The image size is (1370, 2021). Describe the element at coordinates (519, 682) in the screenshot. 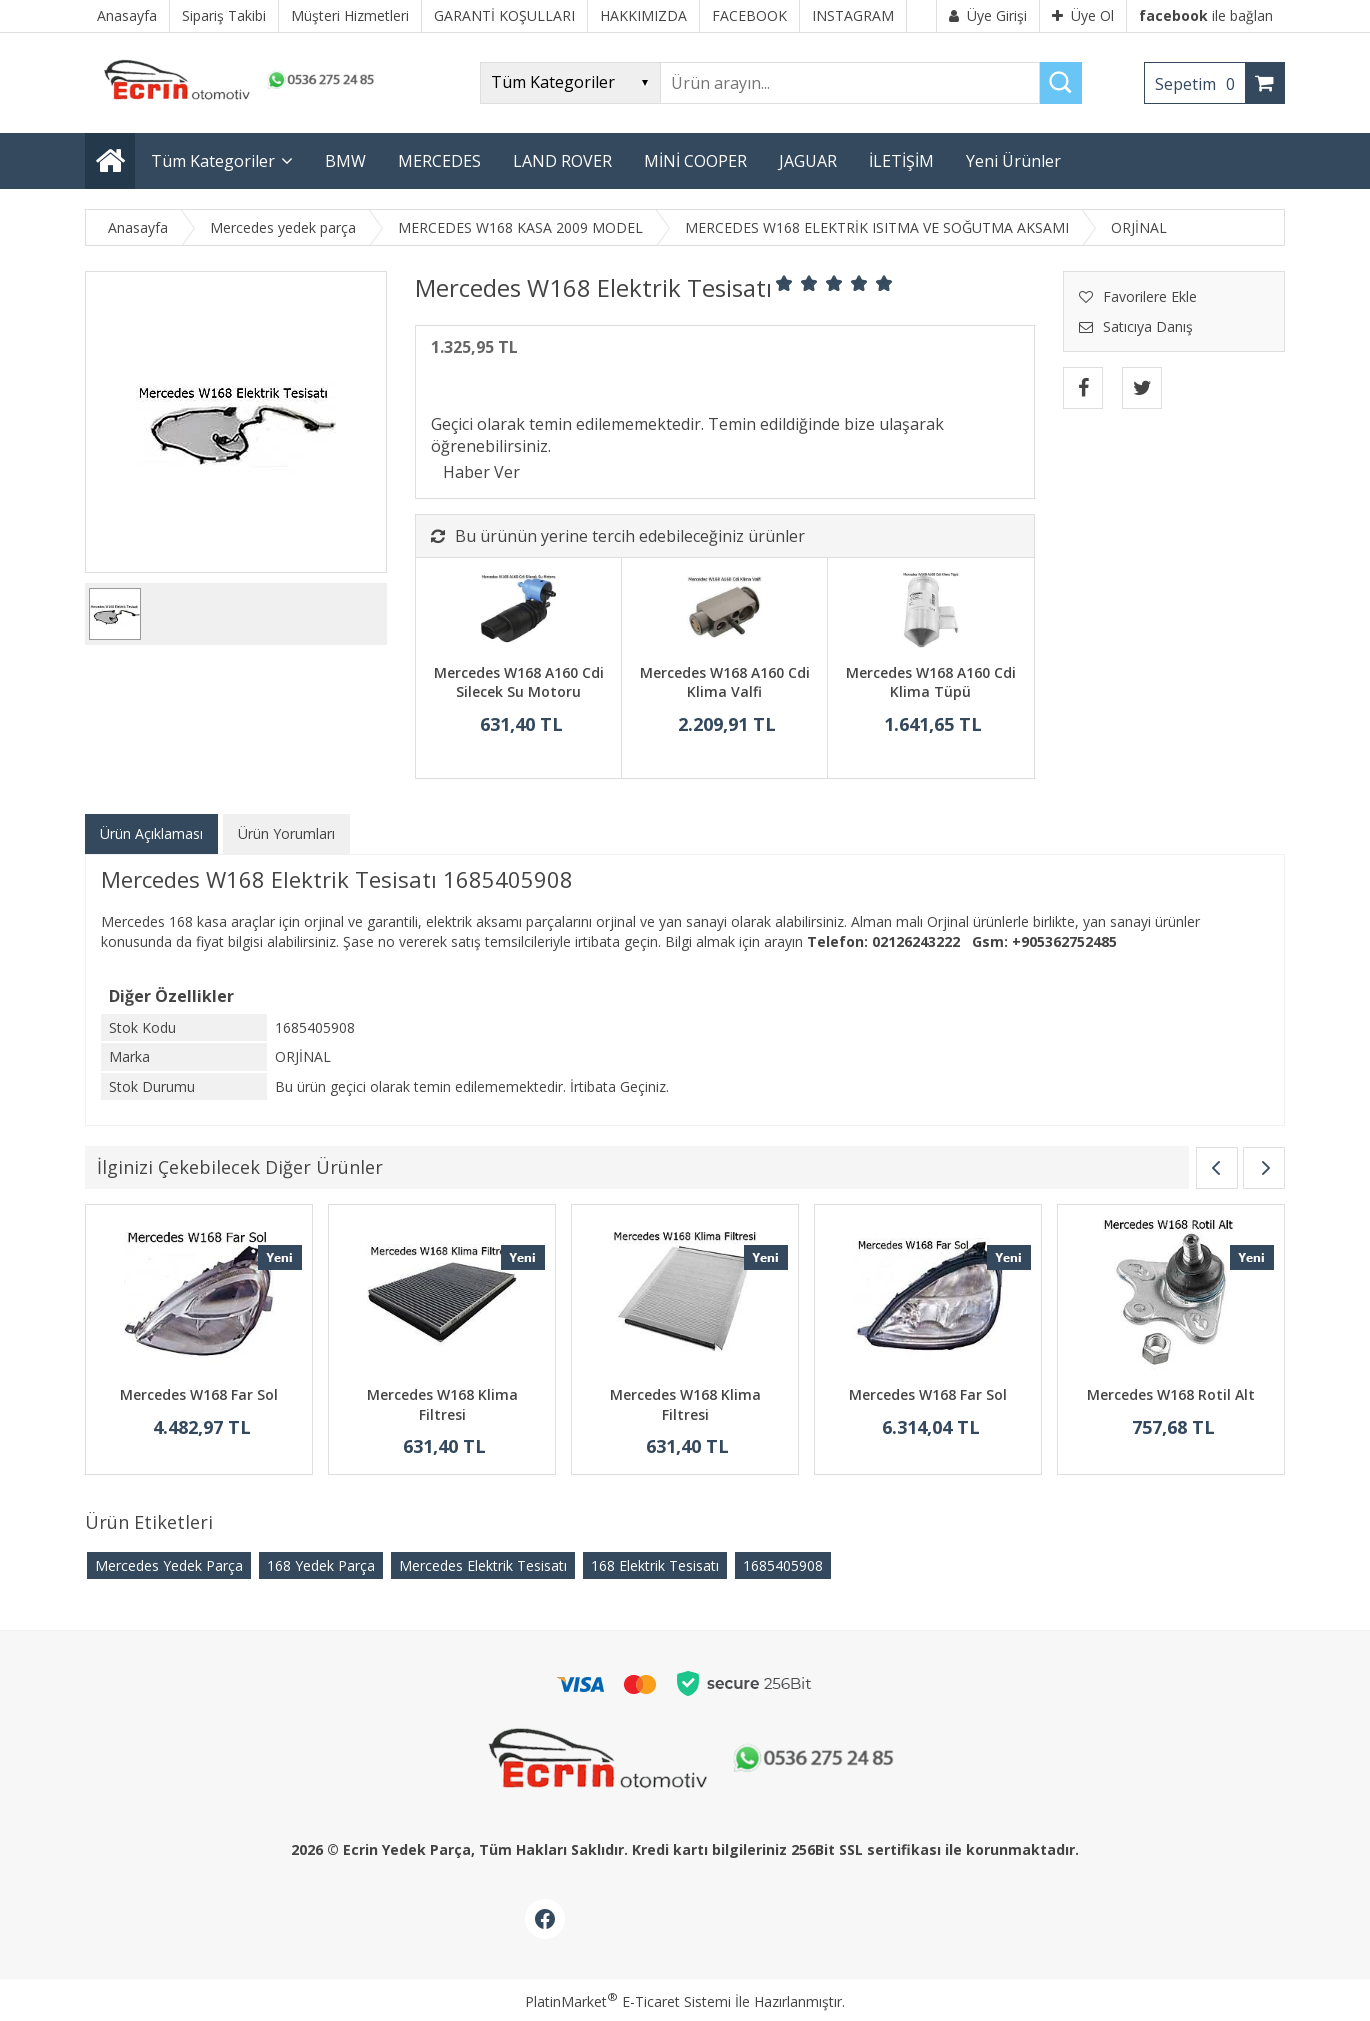

I see `Mercedes W168 A160 Cdi Silecek Su Motoru` at that location.